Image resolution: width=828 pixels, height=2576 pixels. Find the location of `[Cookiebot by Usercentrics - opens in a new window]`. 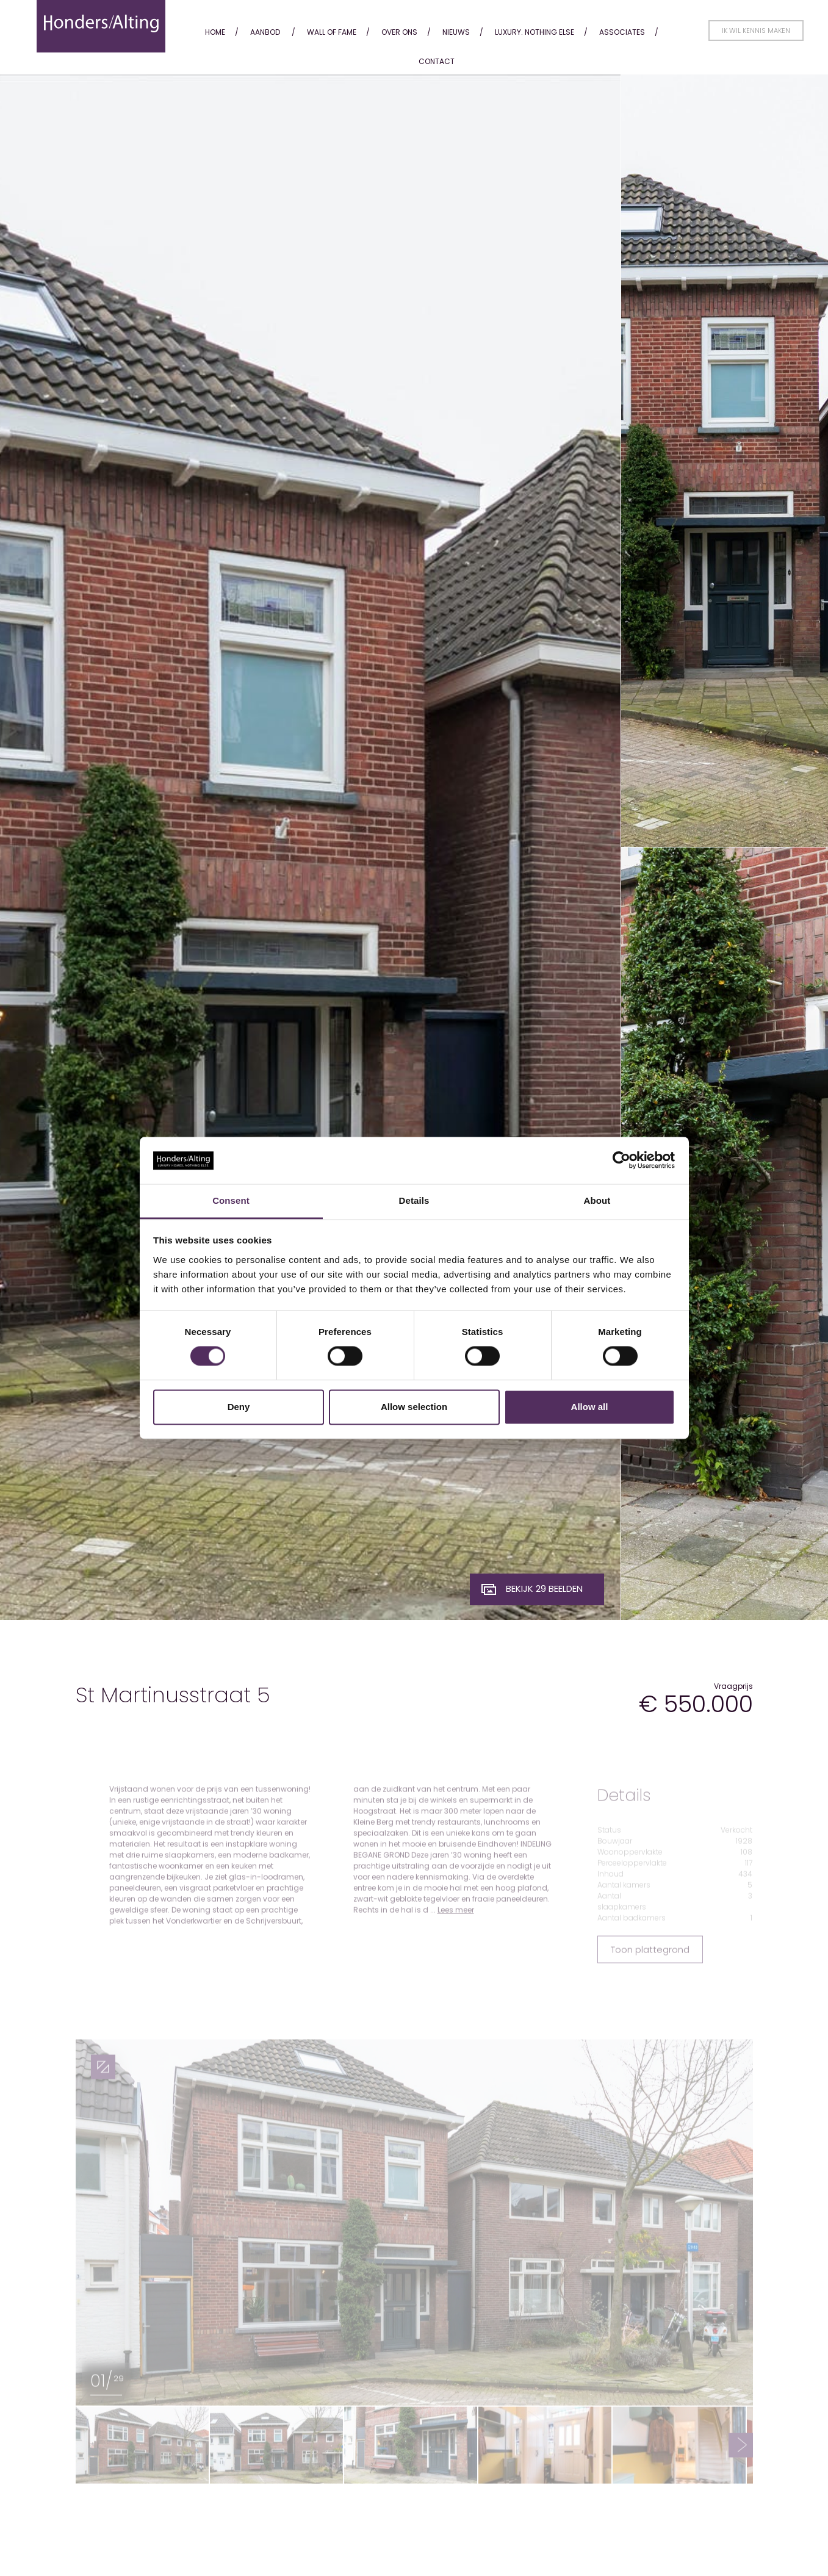

[Cookiebot by Usercentrics - opens in a new window] is located at coordinates (621, 1160).